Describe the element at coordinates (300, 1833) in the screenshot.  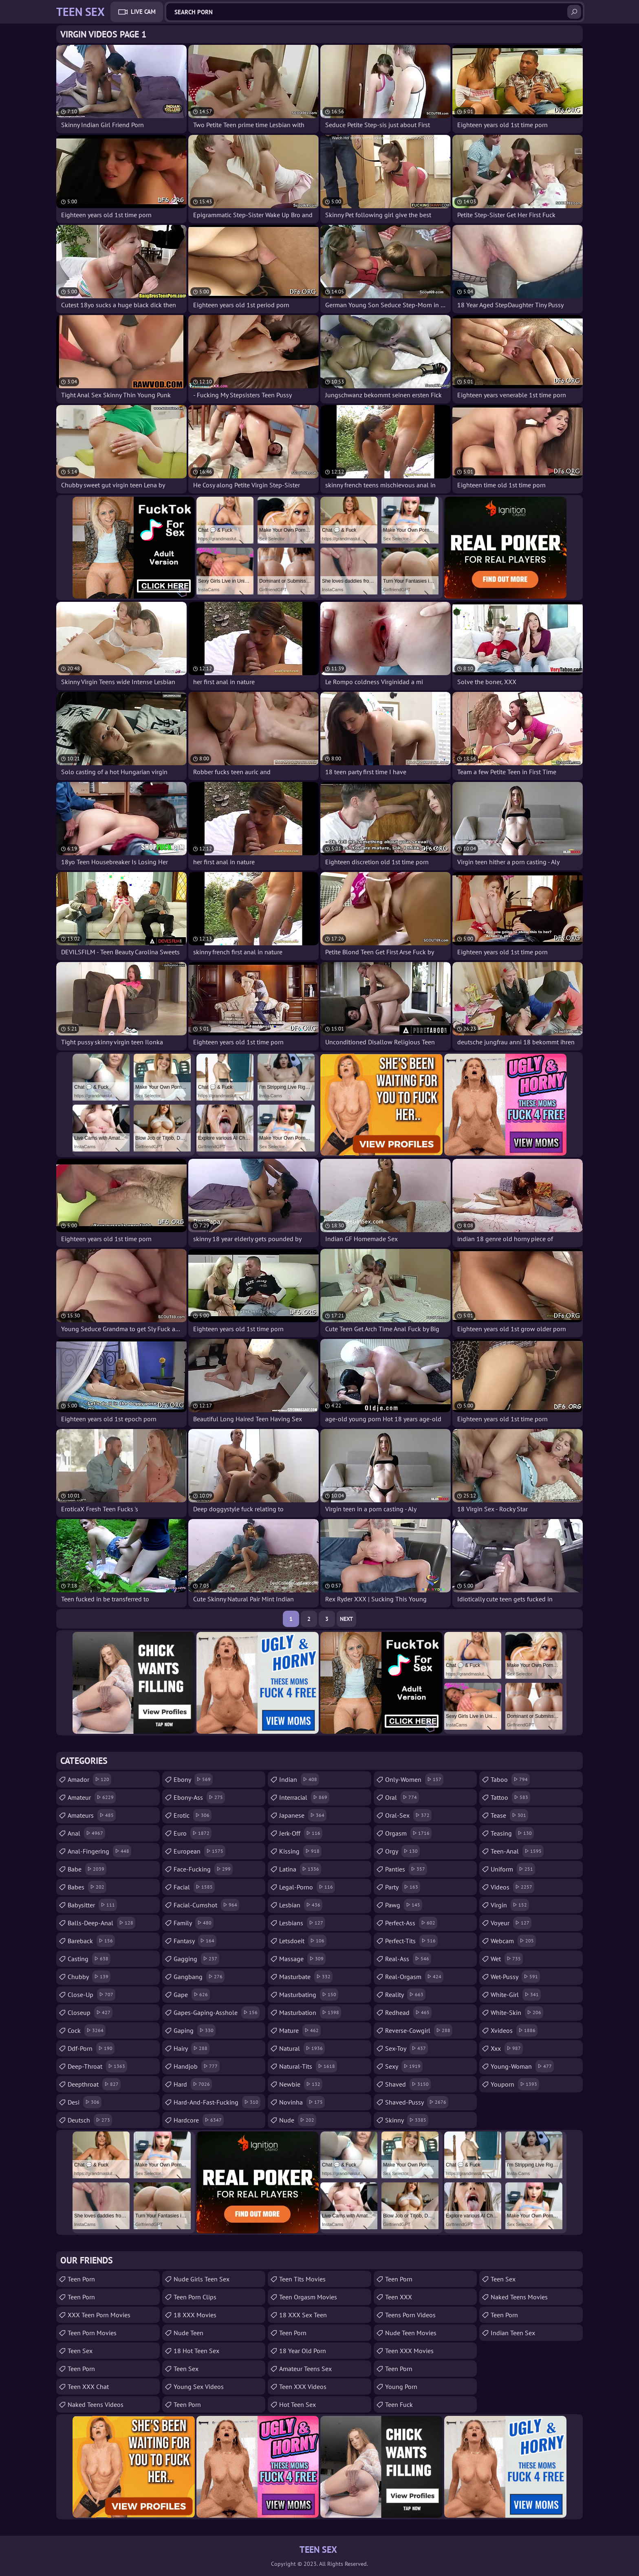
I see `jerk-off` at that location.